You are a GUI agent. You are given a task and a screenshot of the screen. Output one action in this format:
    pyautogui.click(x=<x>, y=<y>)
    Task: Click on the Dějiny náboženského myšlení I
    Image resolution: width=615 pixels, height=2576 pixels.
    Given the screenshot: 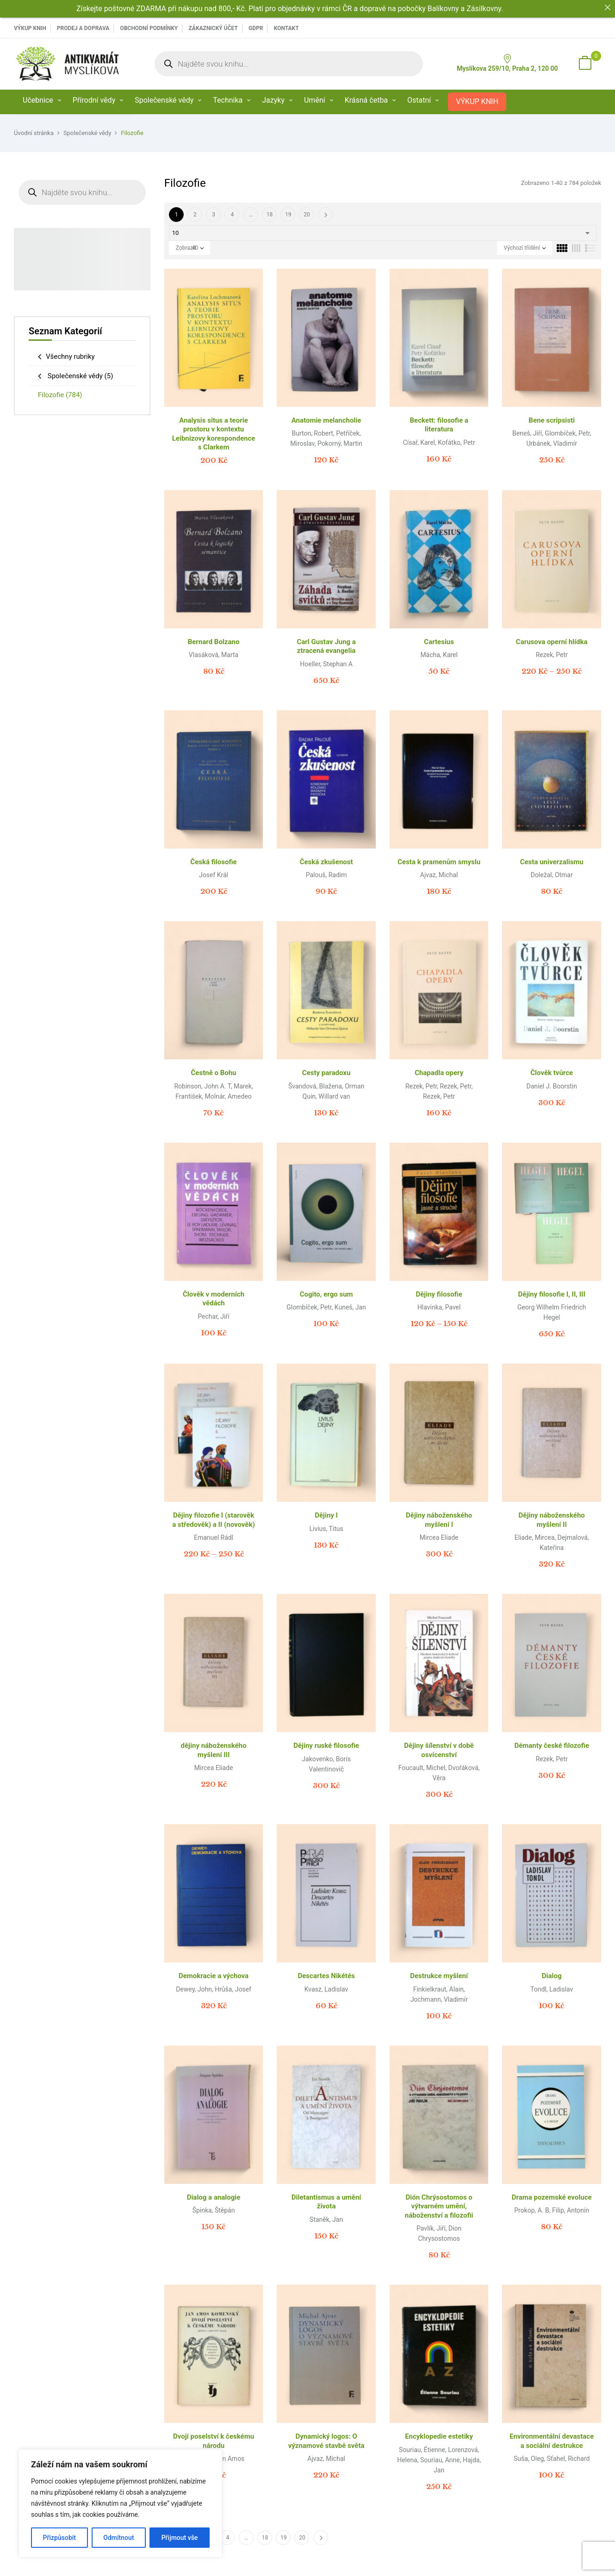 What is the action you would take?
    pyautogui.click(x=439, y=1520)
    